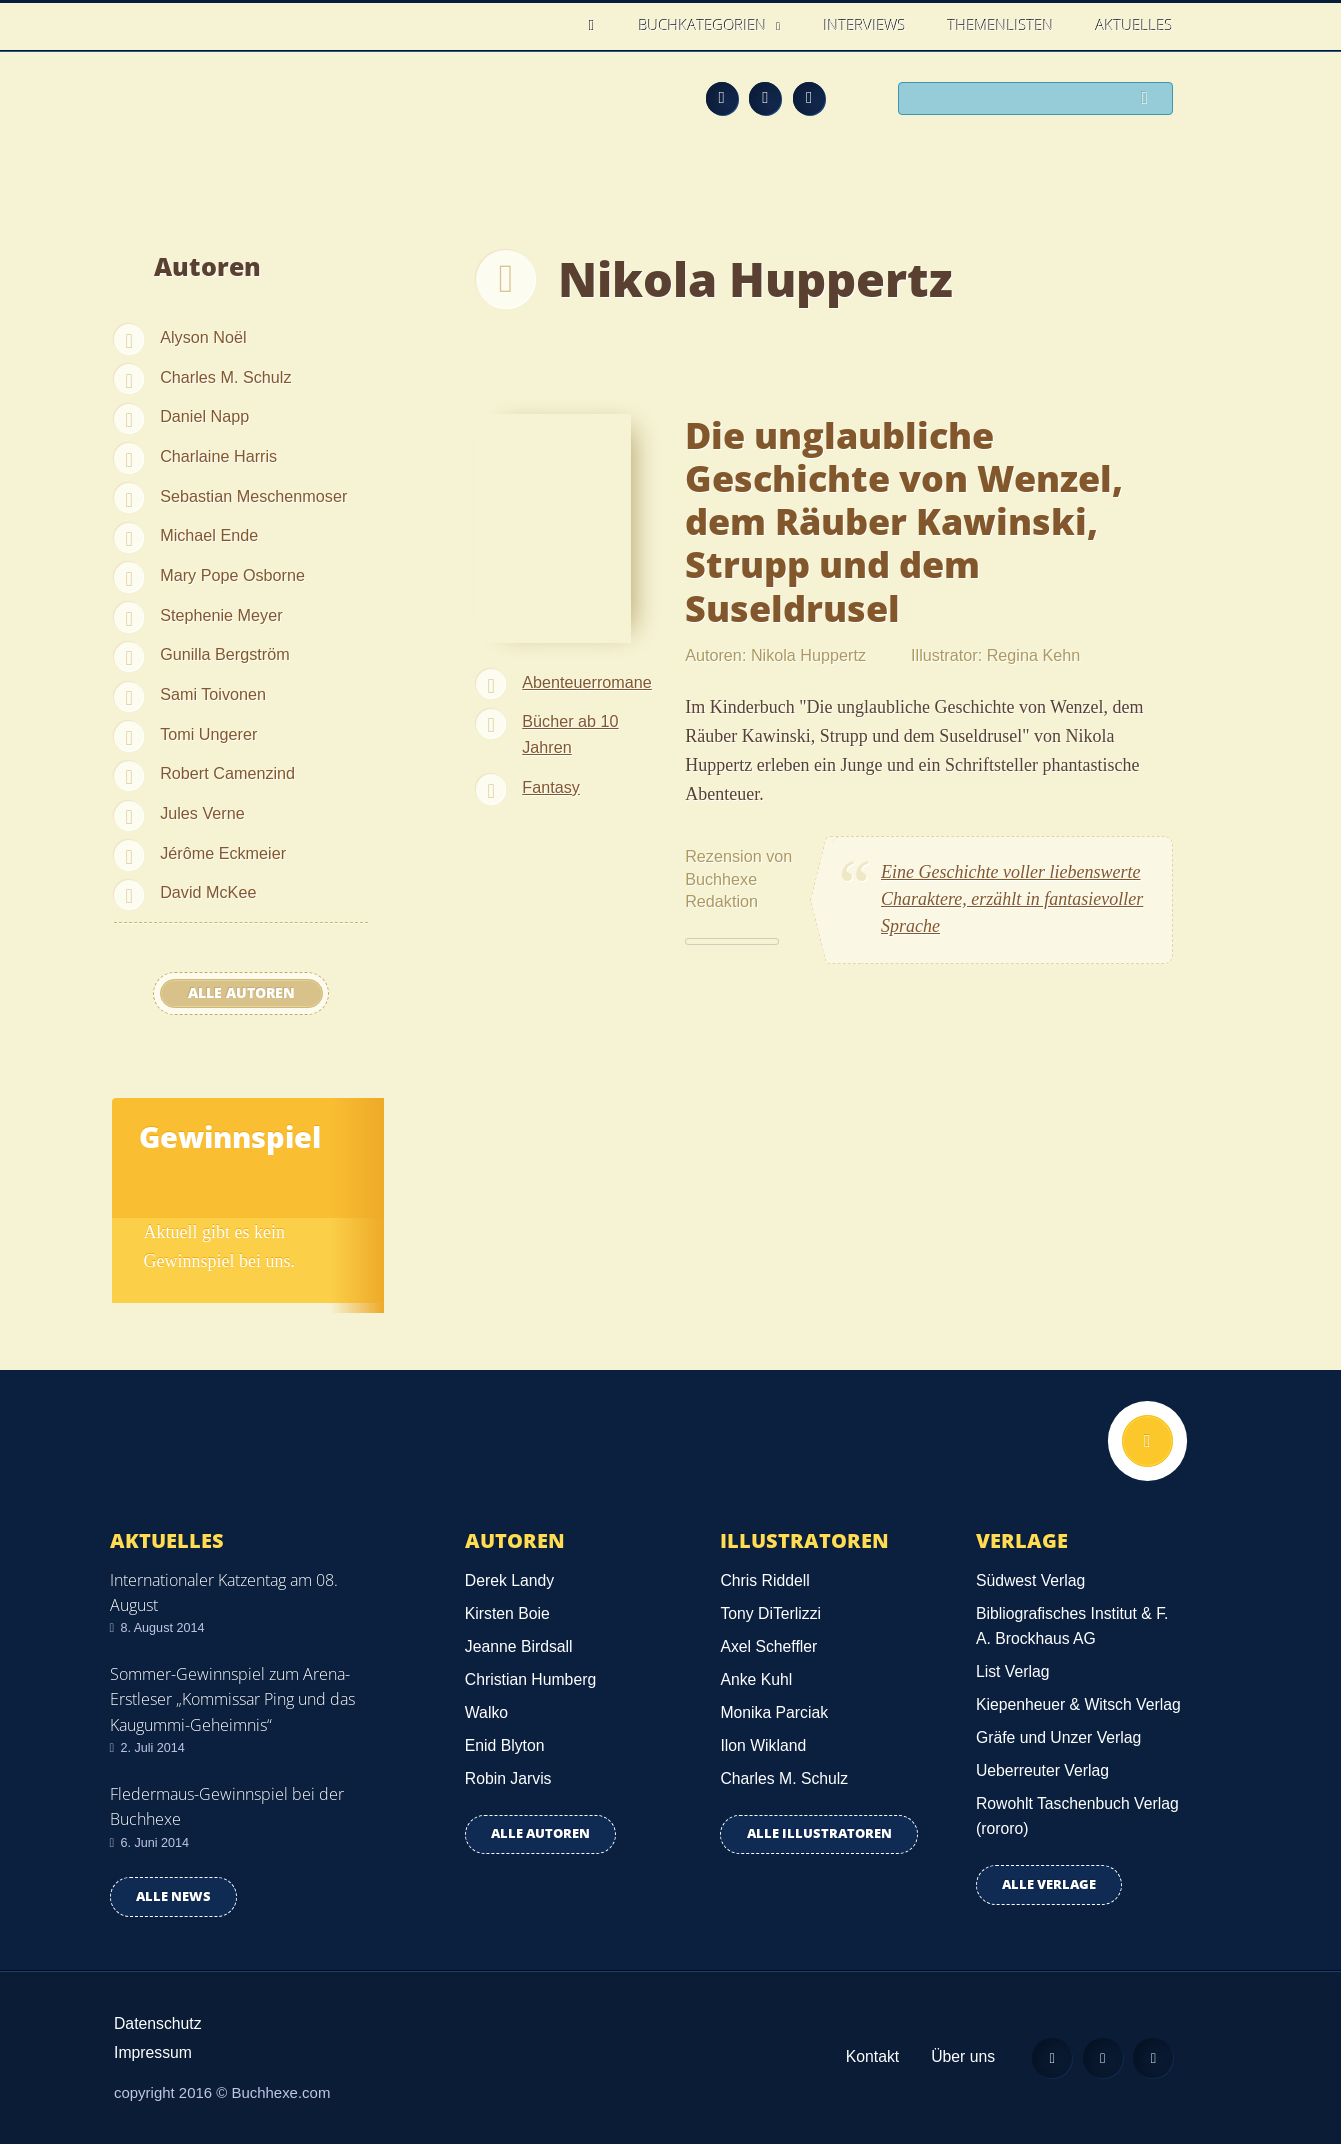 The height and width of the screenshot is (2144, 1341). Describe the element at coordinates (1049, 1884) in the screenshot. I see `Alle Verlage` at that location.